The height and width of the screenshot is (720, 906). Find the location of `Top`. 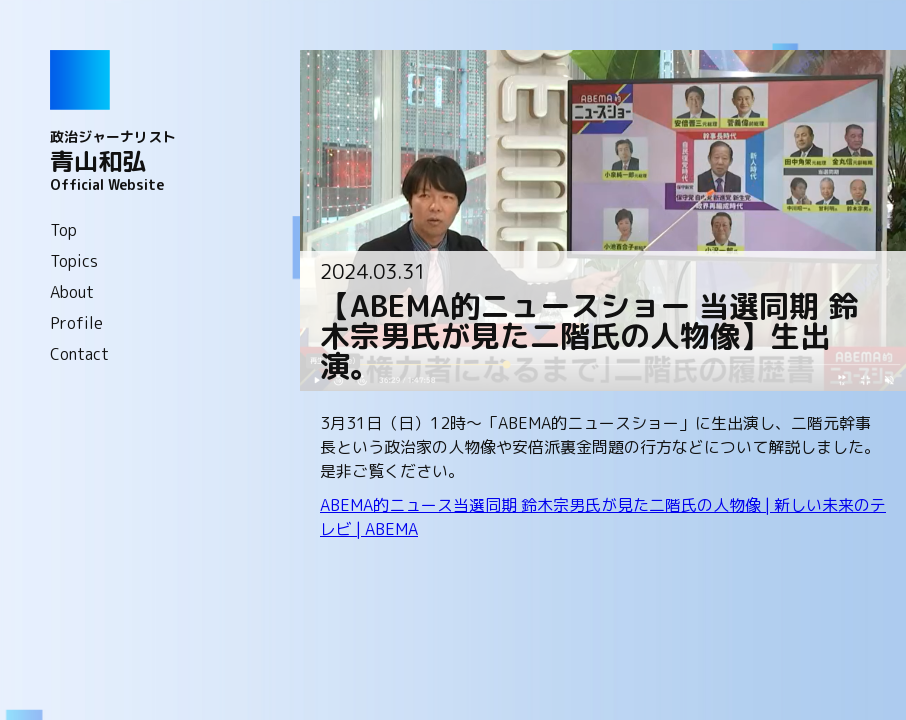

Top is located at coordinates (63, 230).